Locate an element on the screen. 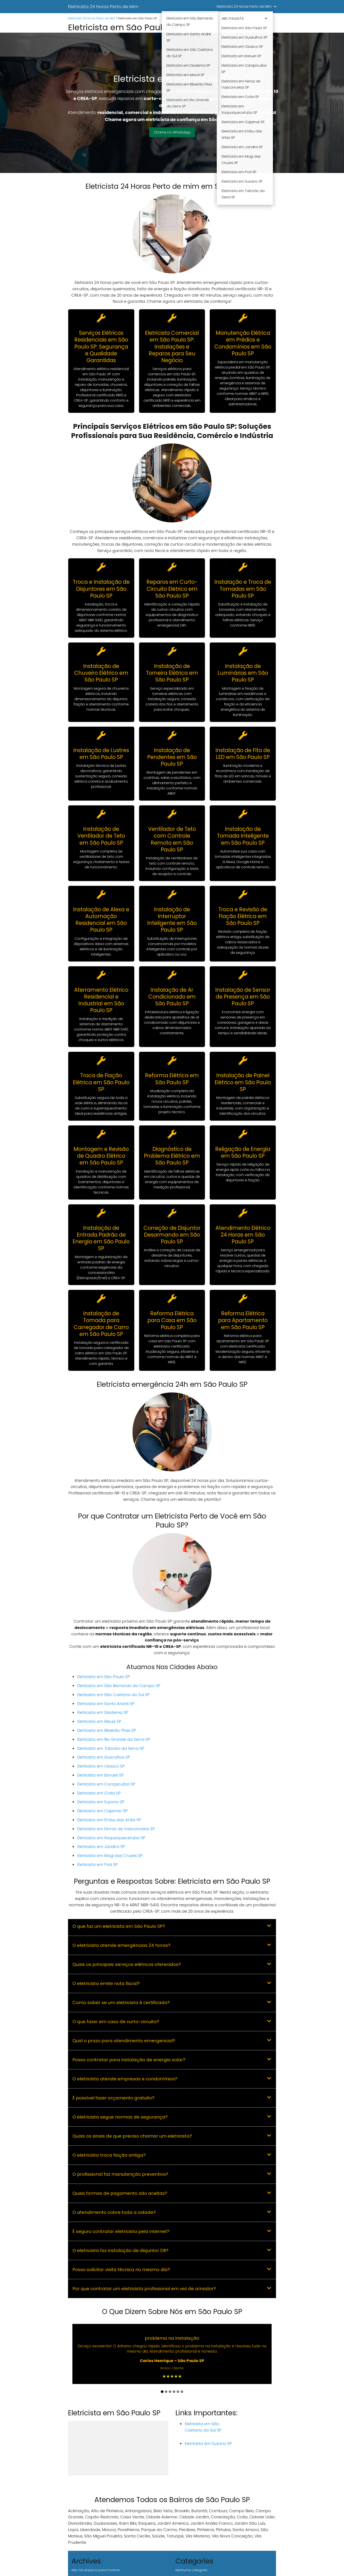  Eletricista 24 Horas Perto de Mim is located at coordinates (103, 7).